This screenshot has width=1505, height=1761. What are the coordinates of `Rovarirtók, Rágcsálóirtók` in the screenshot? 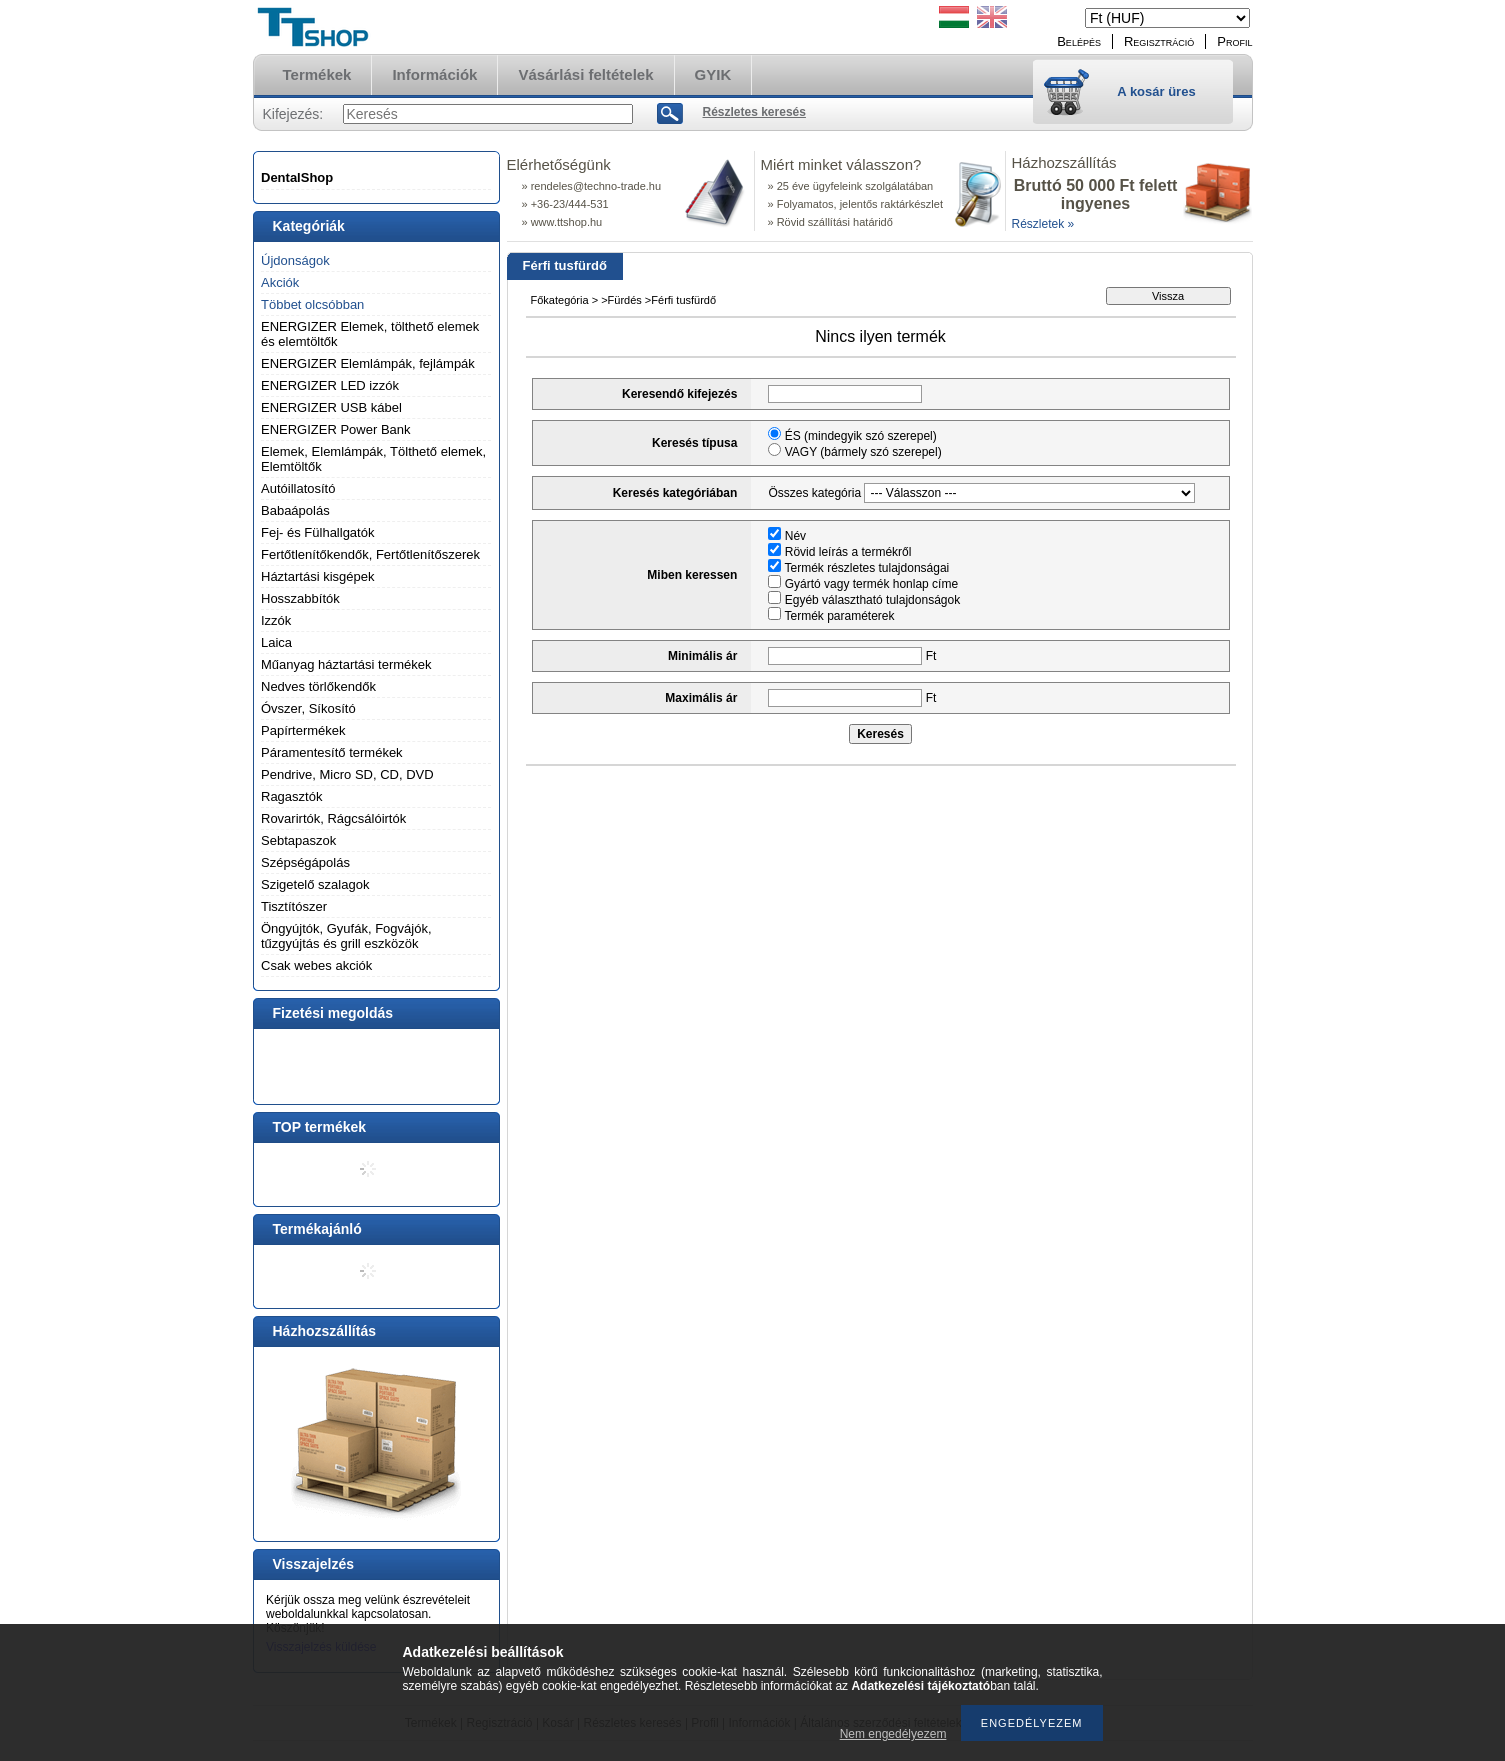 It's located at (333, 818).